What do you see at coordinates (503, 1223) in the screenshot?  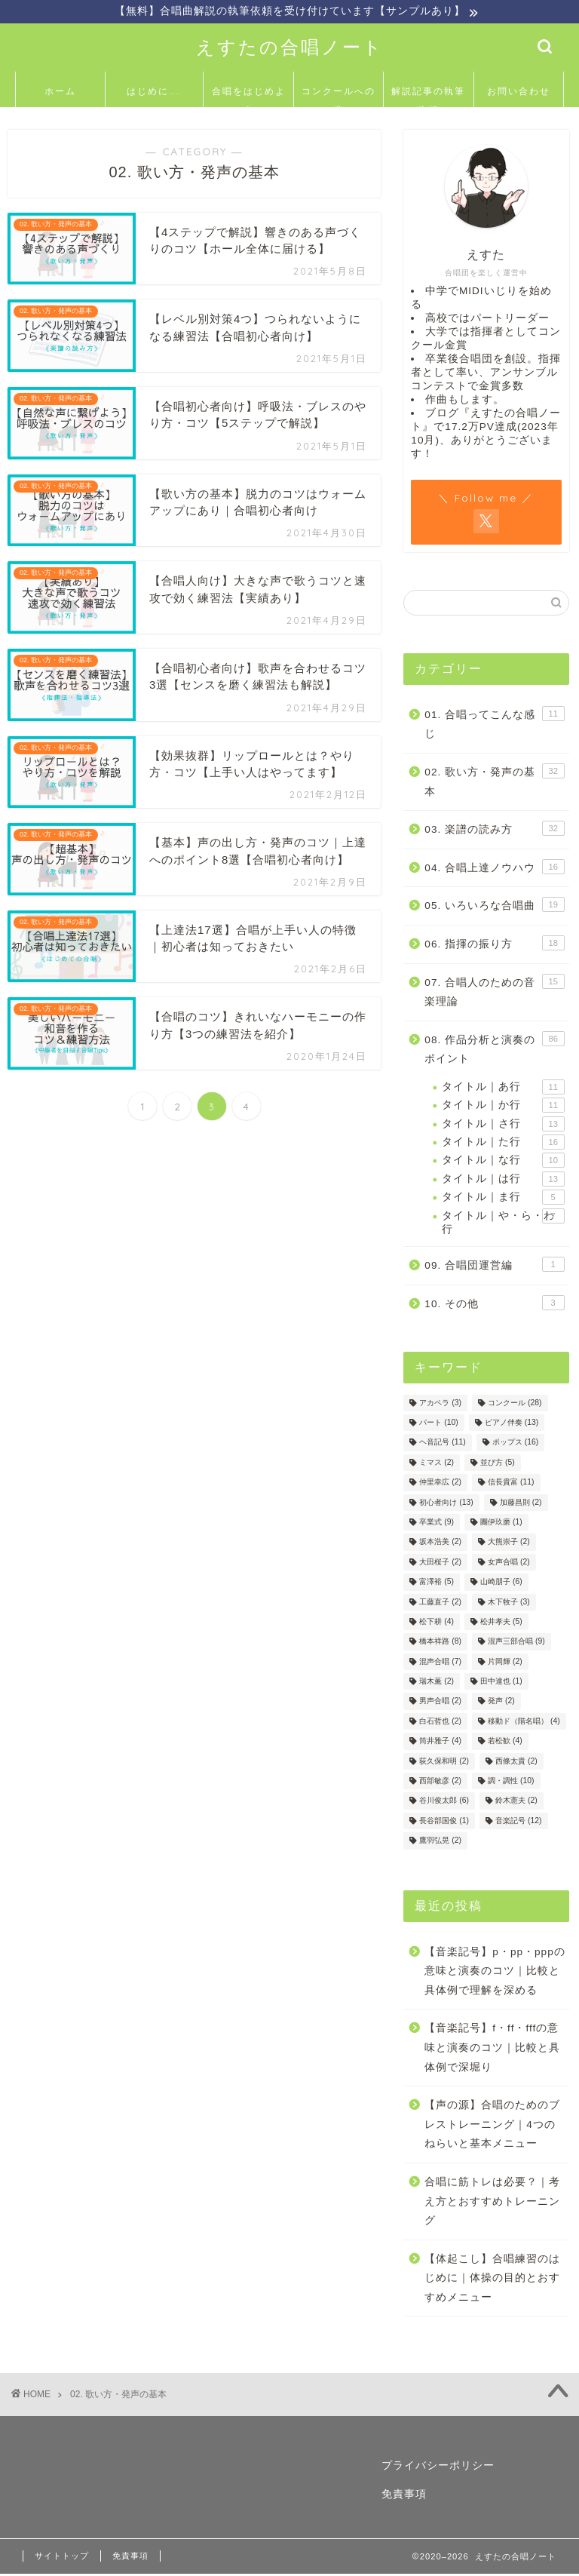 I see `タイトル｜や・ら・わ行` at bounding box center [503, 1223].